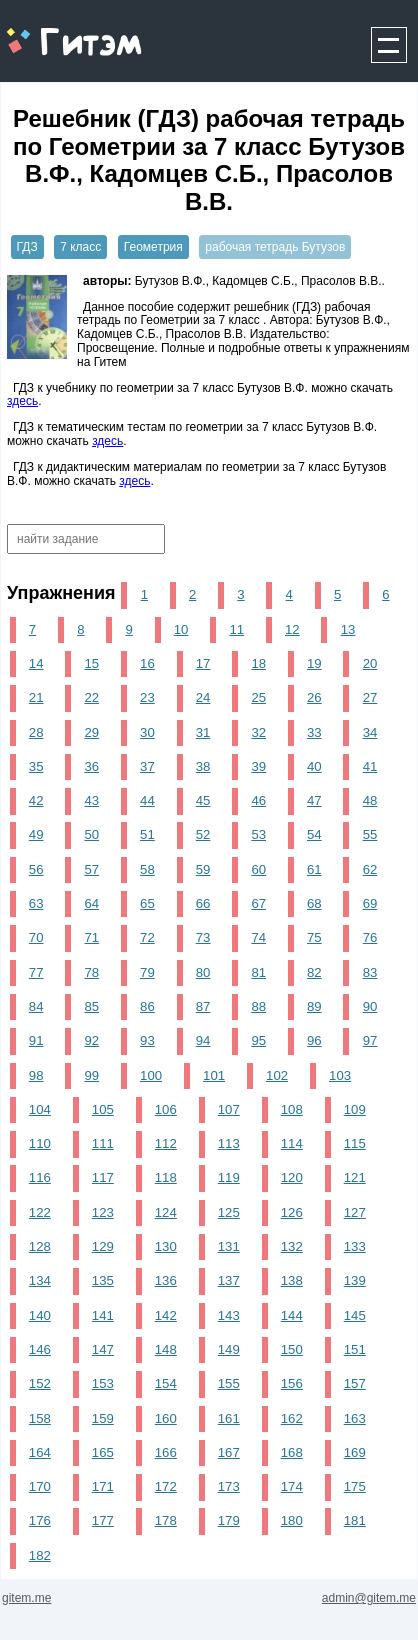  Describe the element at coordinates (292, 1418) in the screenshot. I see `162` at that location.